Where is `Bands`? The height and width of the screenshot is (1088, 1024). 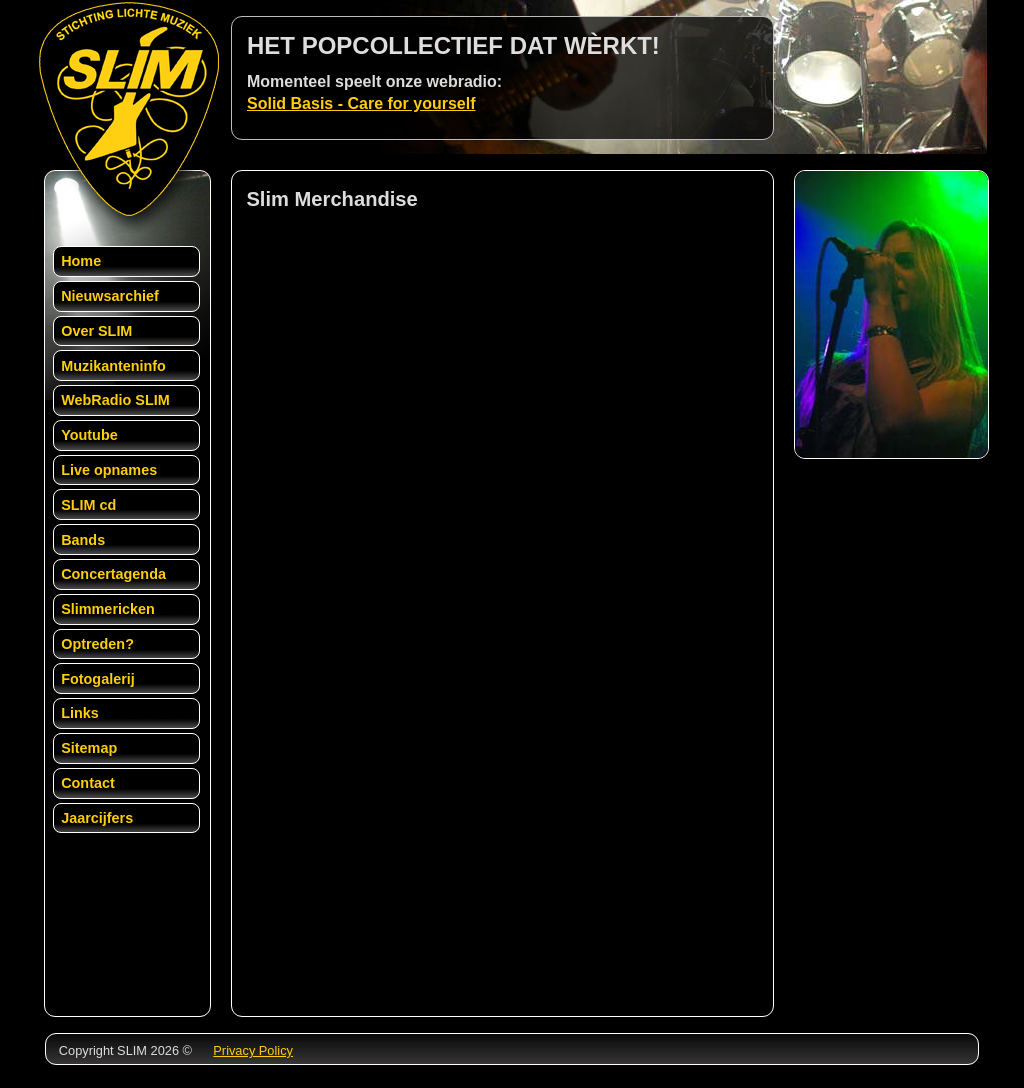 Bands is located at coordinates (83, 540).